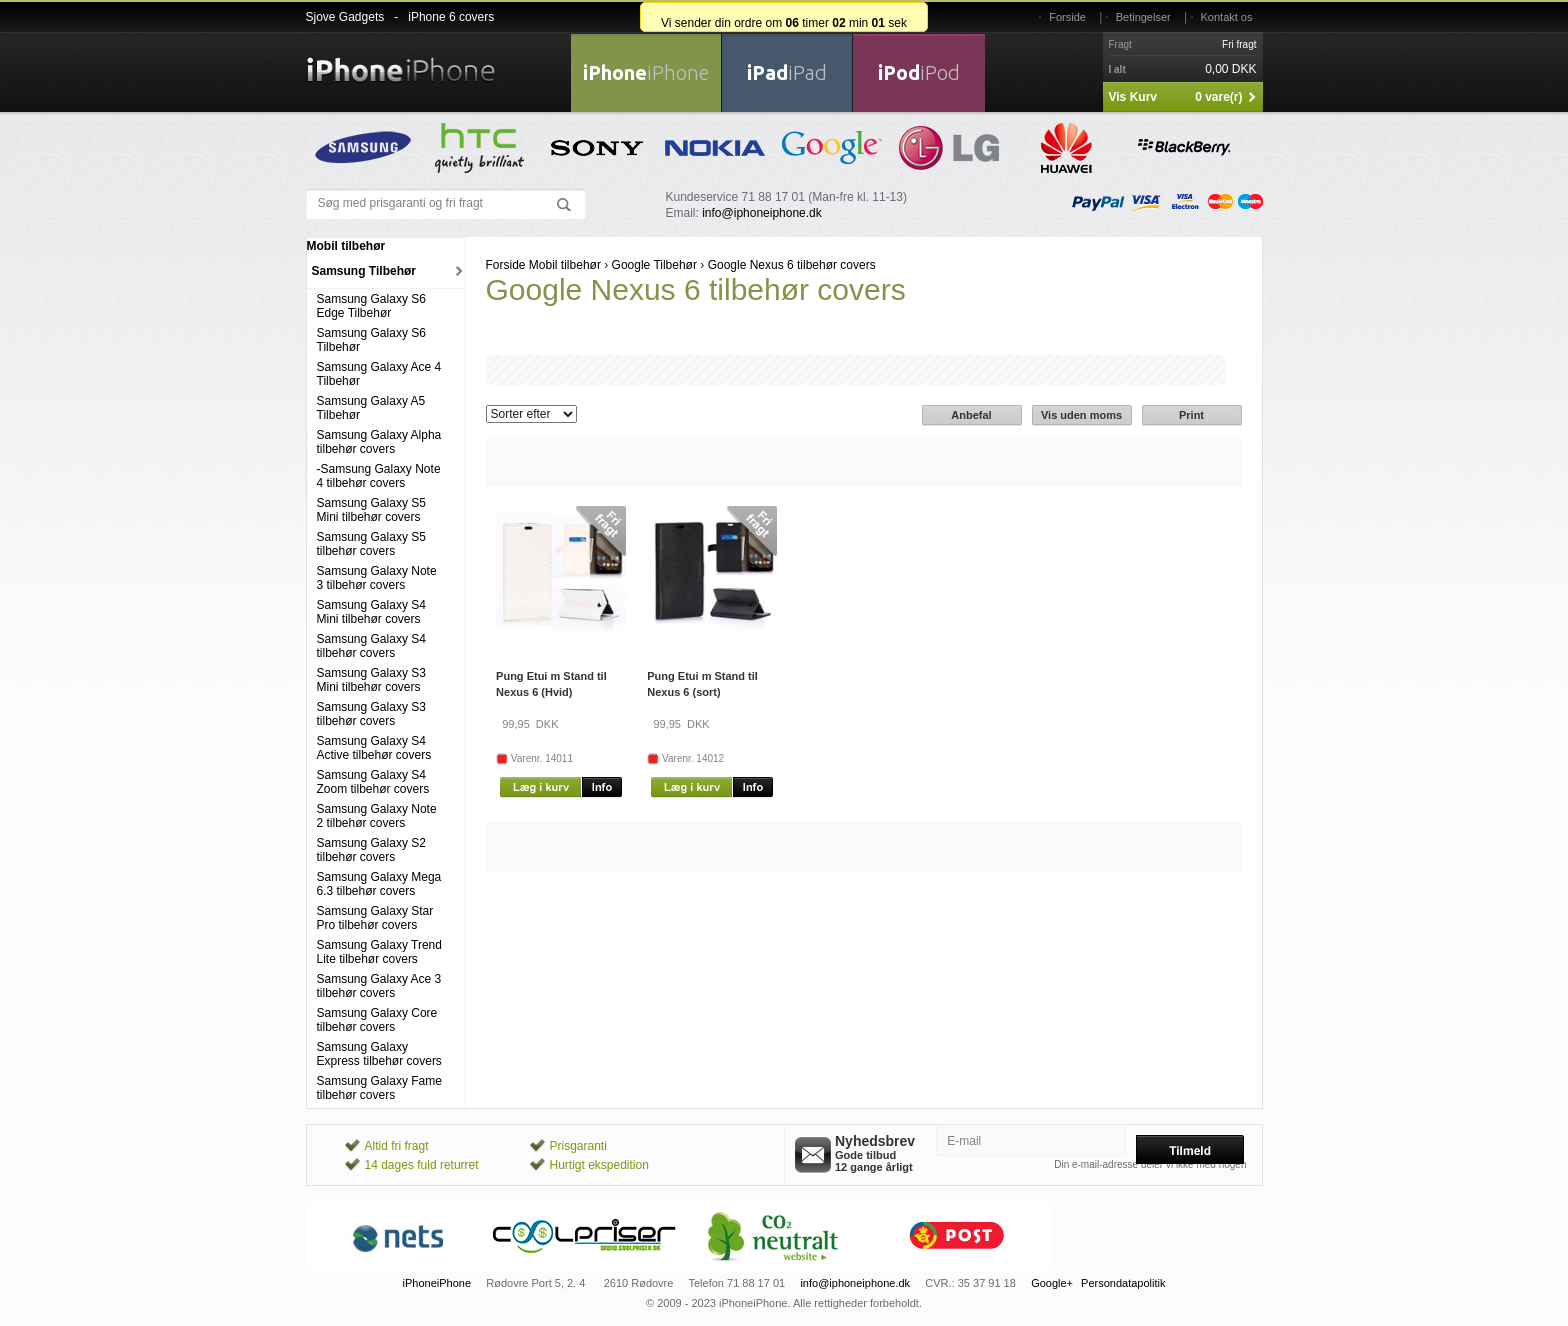 The image size is (1568, 1326). Describe the element at coordinates (371, 544) in the screenshot. I see `Samsung Galaxy S5 tilbehør covers` at that location.